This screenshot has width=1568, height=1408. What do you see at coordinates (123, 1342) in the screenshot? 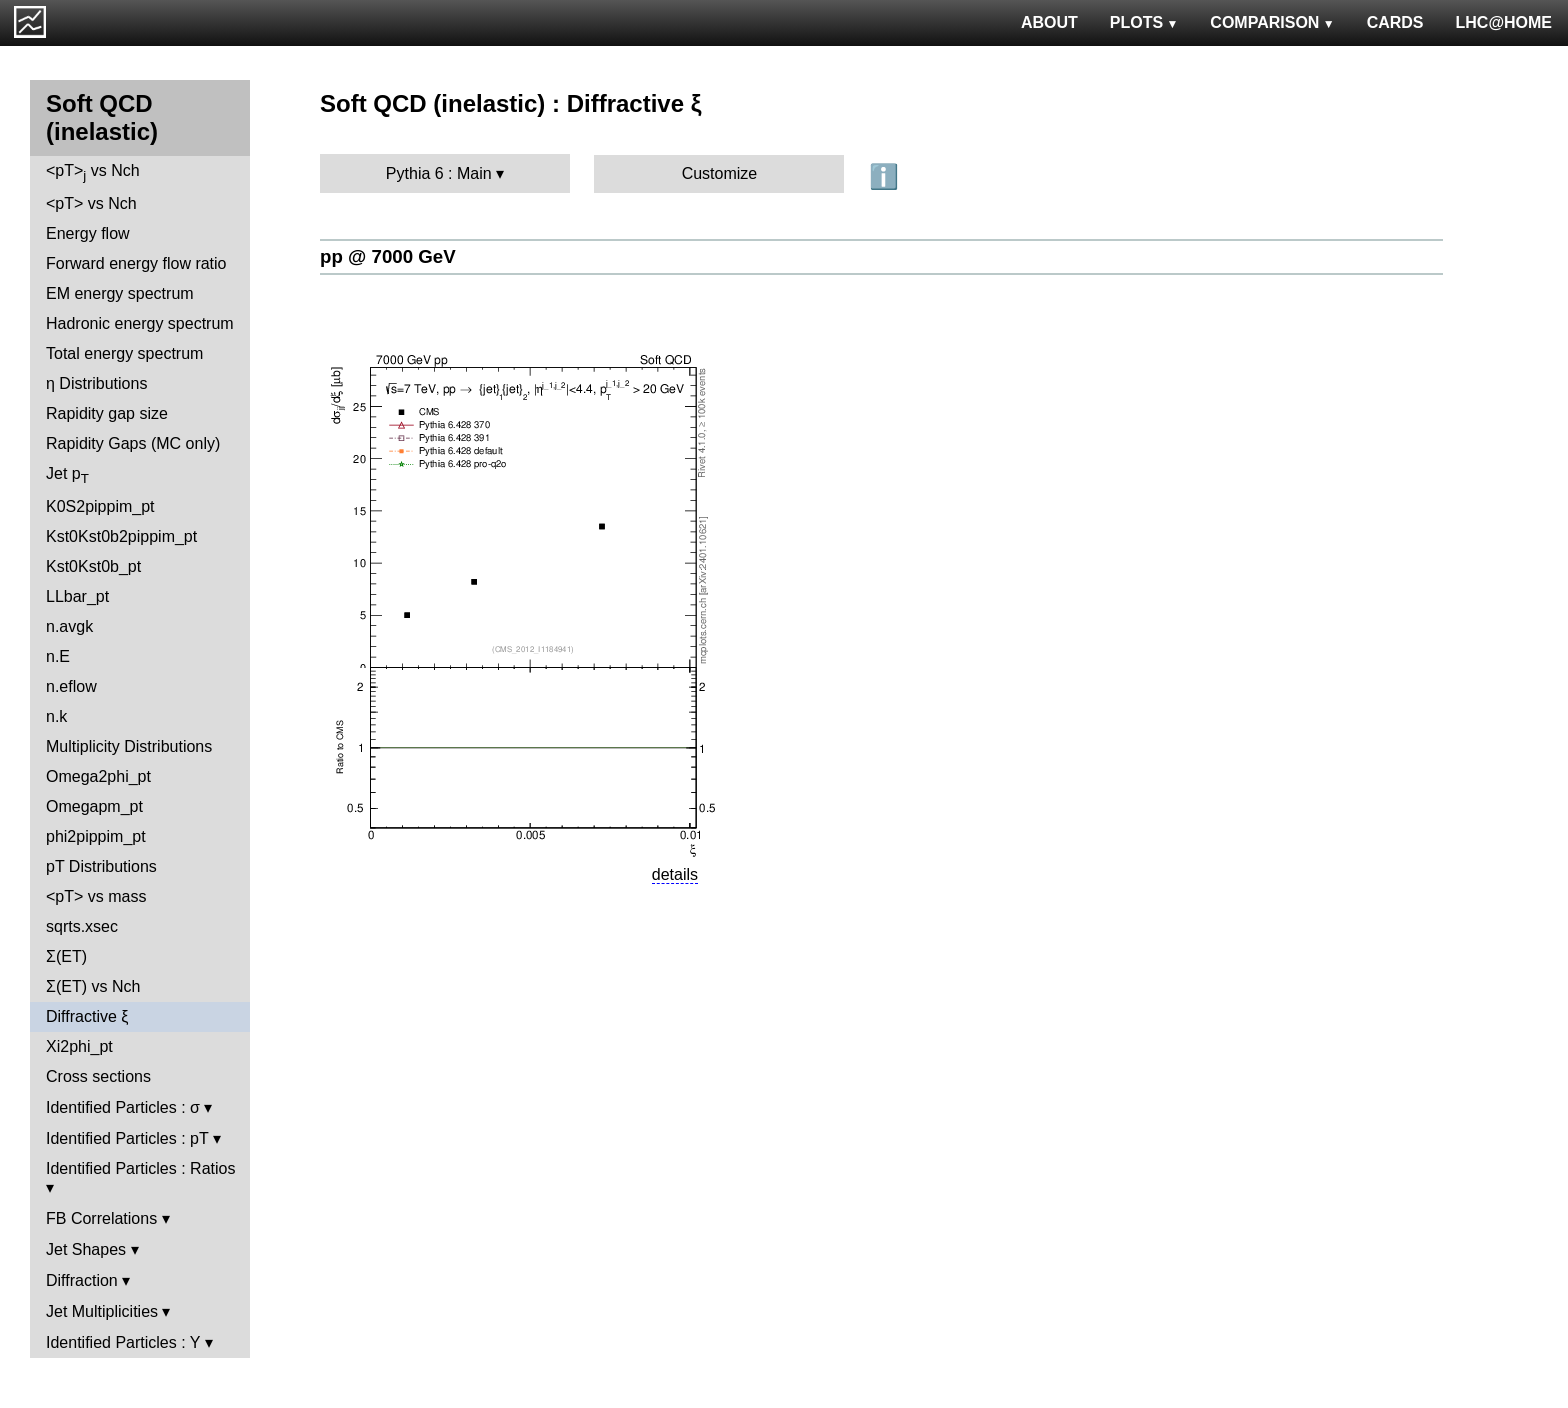
I see `Identified Particles : Y` at bounding box center [123, 1342].